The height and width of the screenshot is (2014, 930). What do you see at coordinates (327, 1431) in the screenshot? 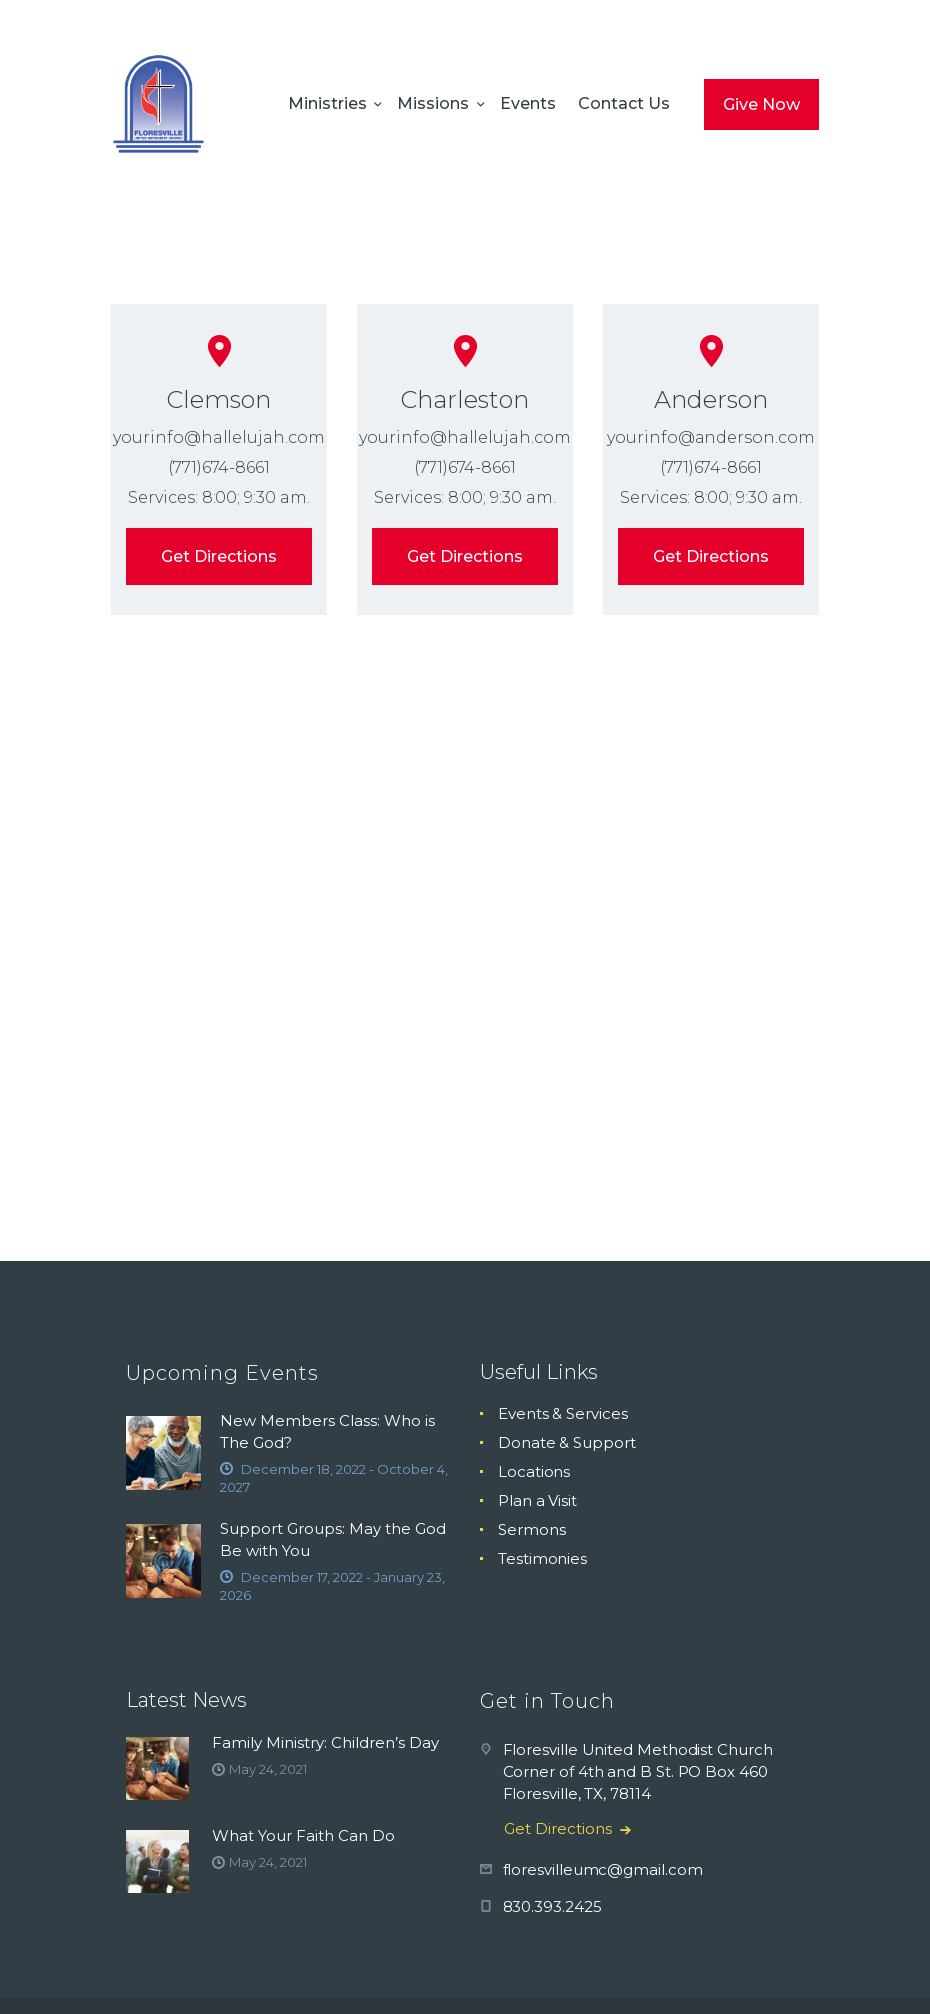
I see `New Members Class: Who is The God?` at bounding box center [327, 1431].